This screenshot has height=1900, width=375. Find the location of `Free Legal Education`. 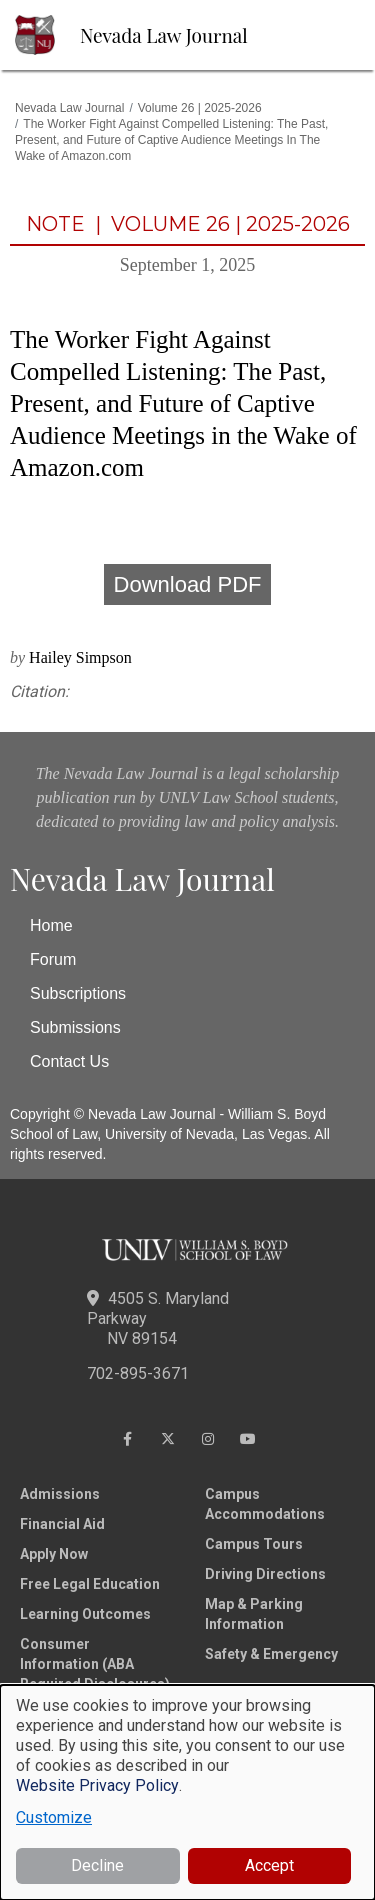

Free Legal Education is located at coordinates (90, 1584).